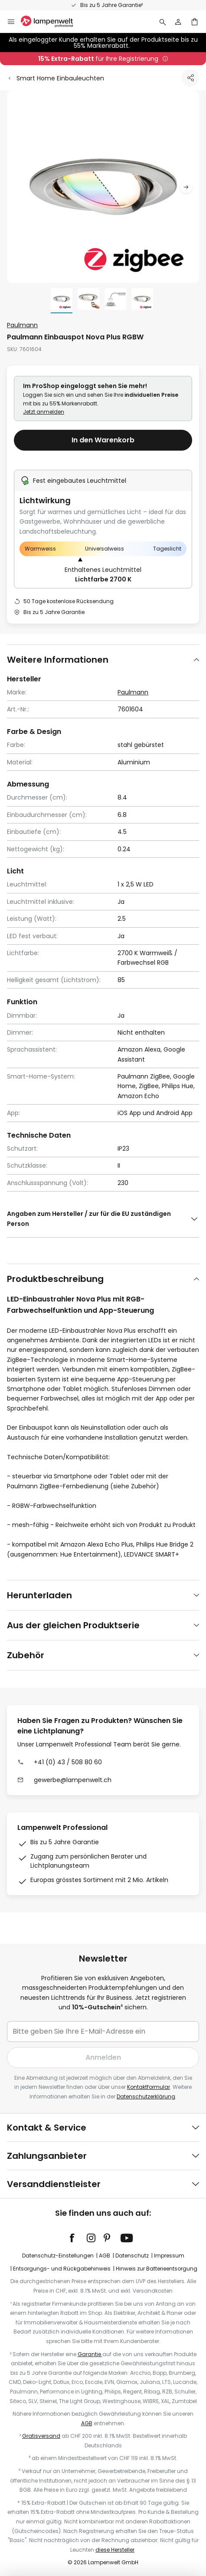 This screenshot has height=2576, width=206. I want to click on Versanddienstleister, so click(54, 2184).